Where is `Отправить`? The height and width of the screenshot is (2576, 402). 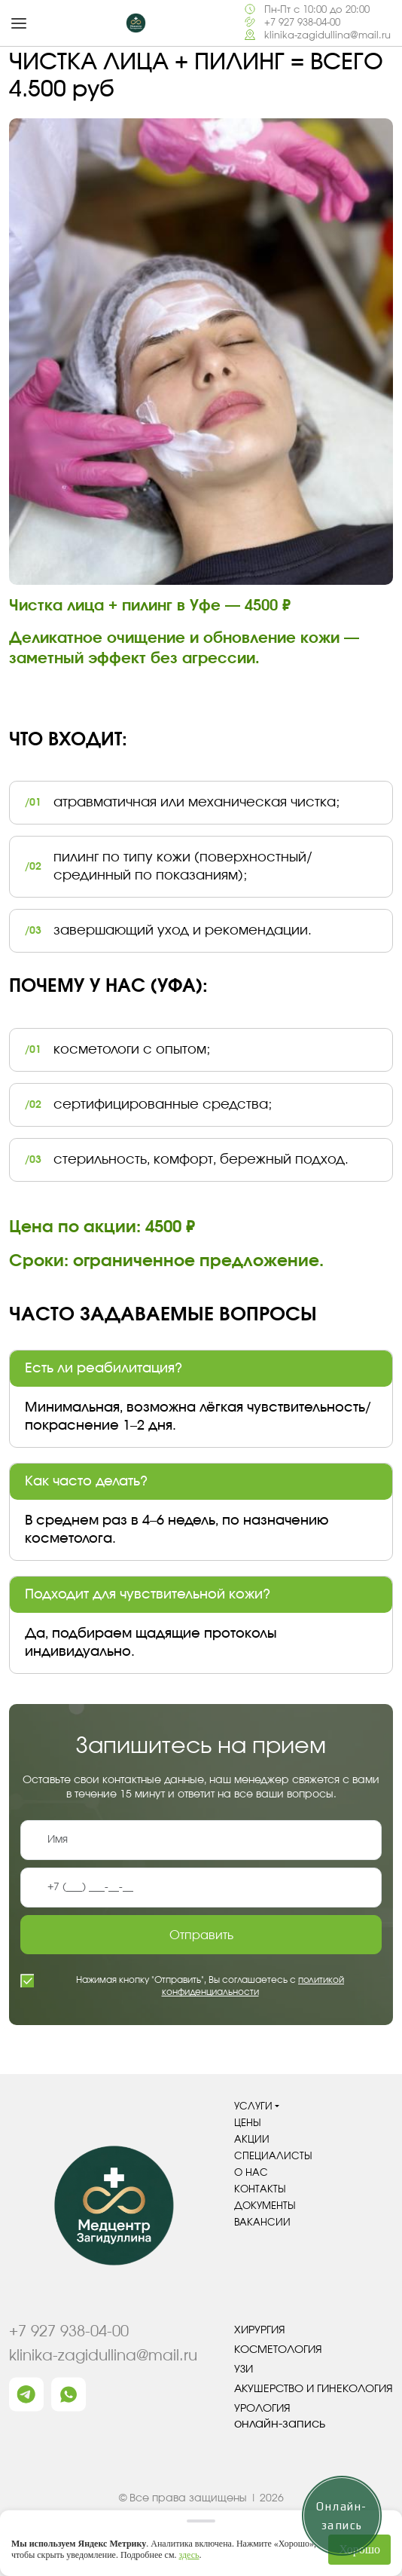 Отправить is located at coordinates (201, 1935).